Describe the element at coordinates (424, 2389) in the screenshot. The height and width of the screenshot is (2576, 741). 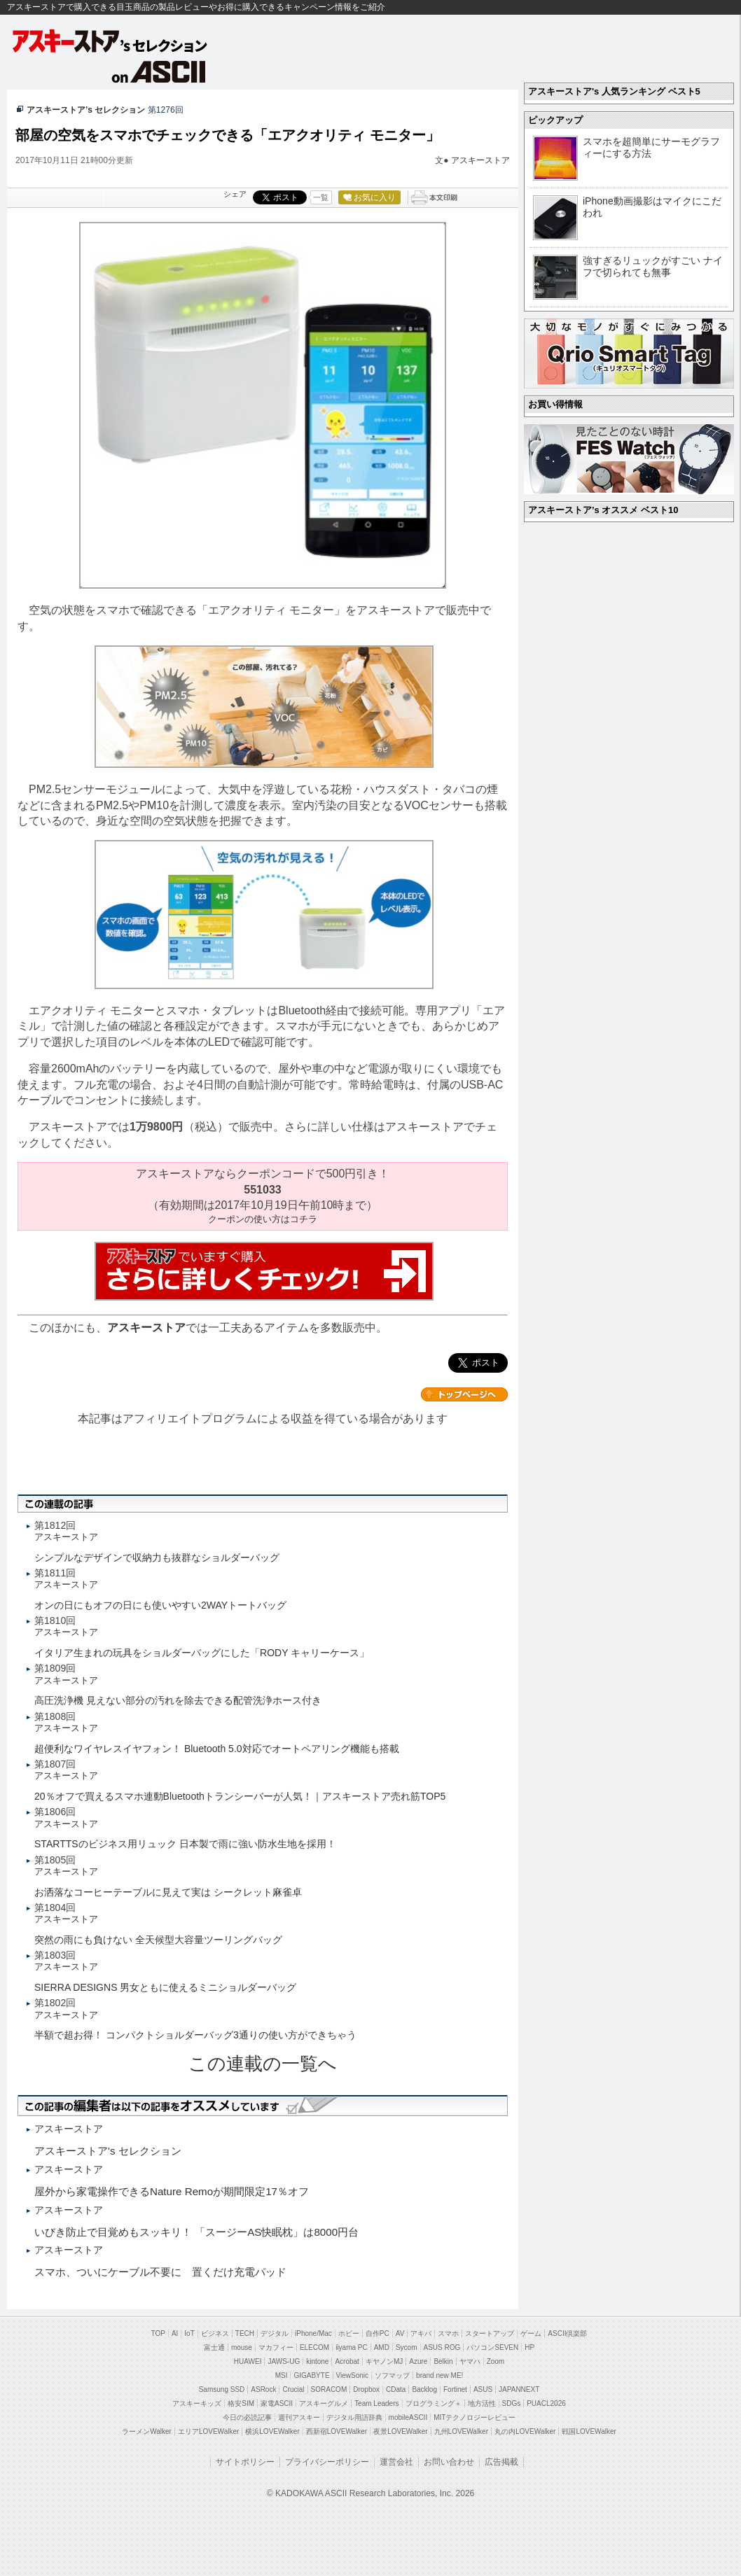
I see `Backlog` at that location.